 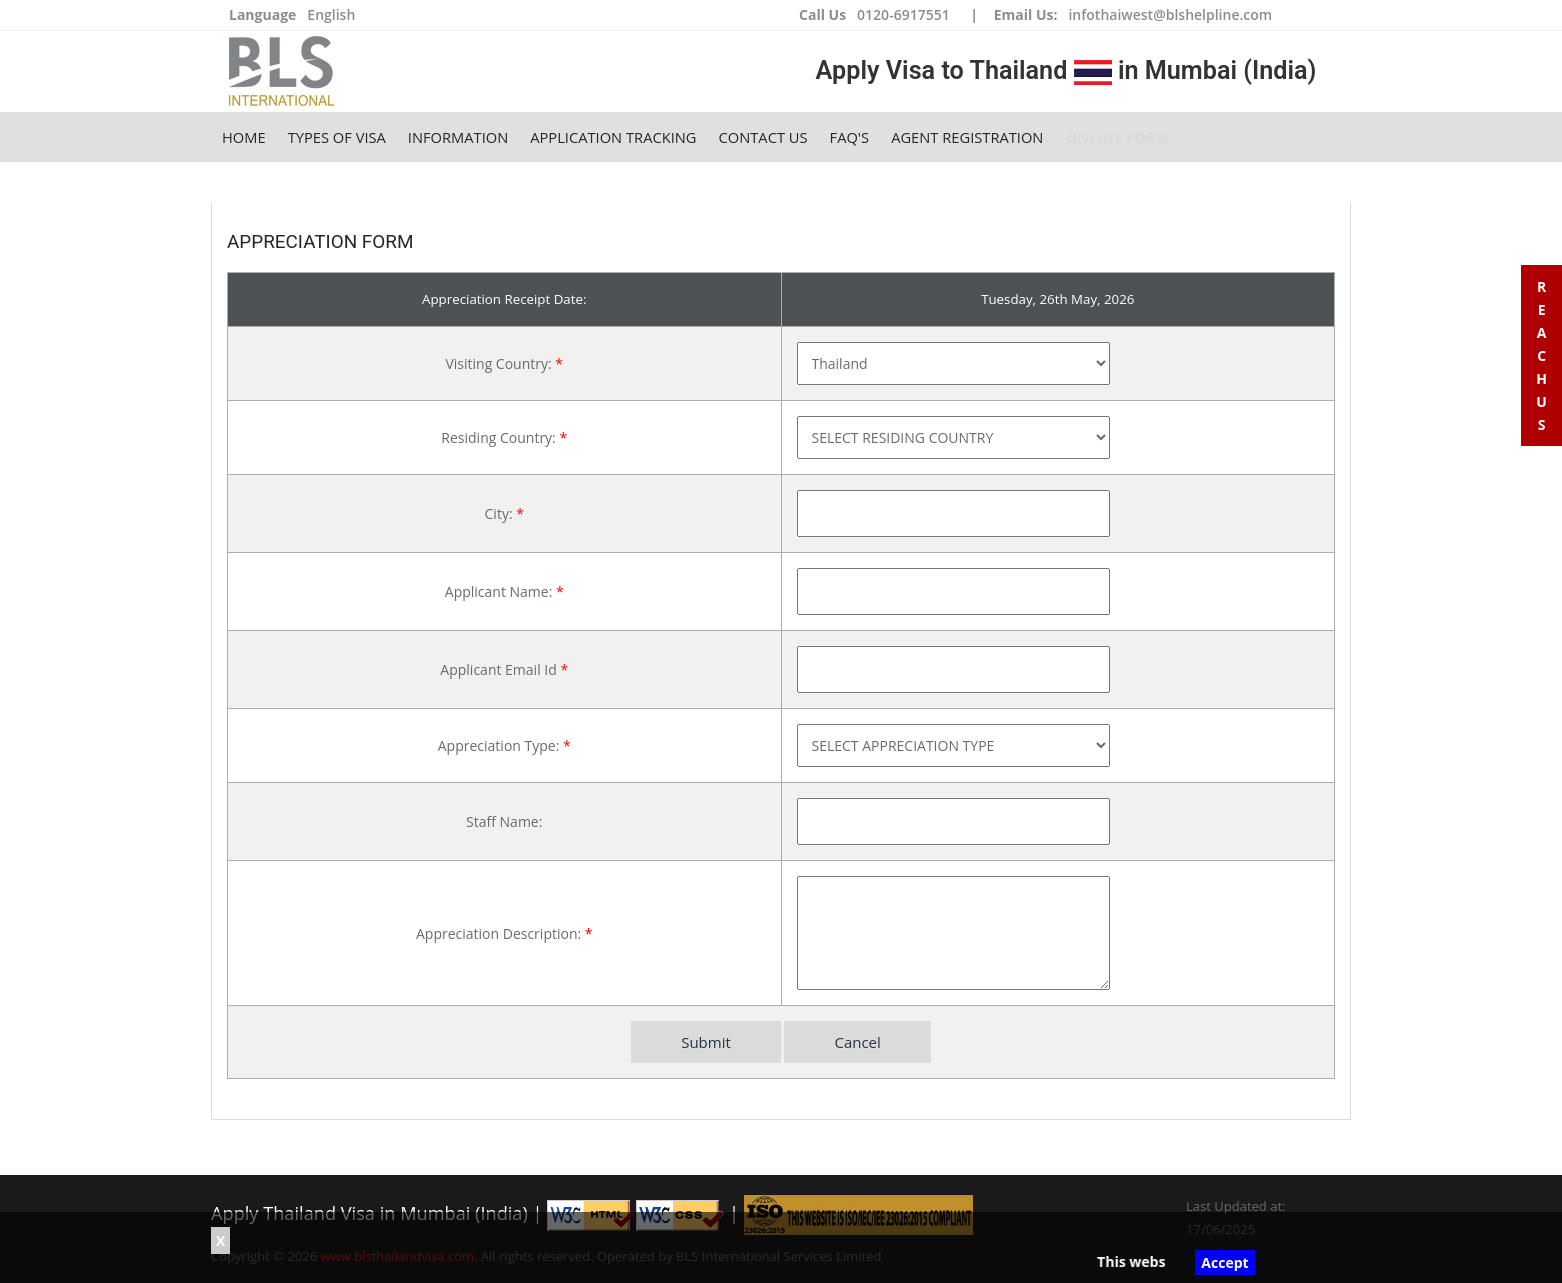 What do you see at coordinates (613, 137) in the screenshot?
I see `Application Tracking` at bounding box center [613, 137].